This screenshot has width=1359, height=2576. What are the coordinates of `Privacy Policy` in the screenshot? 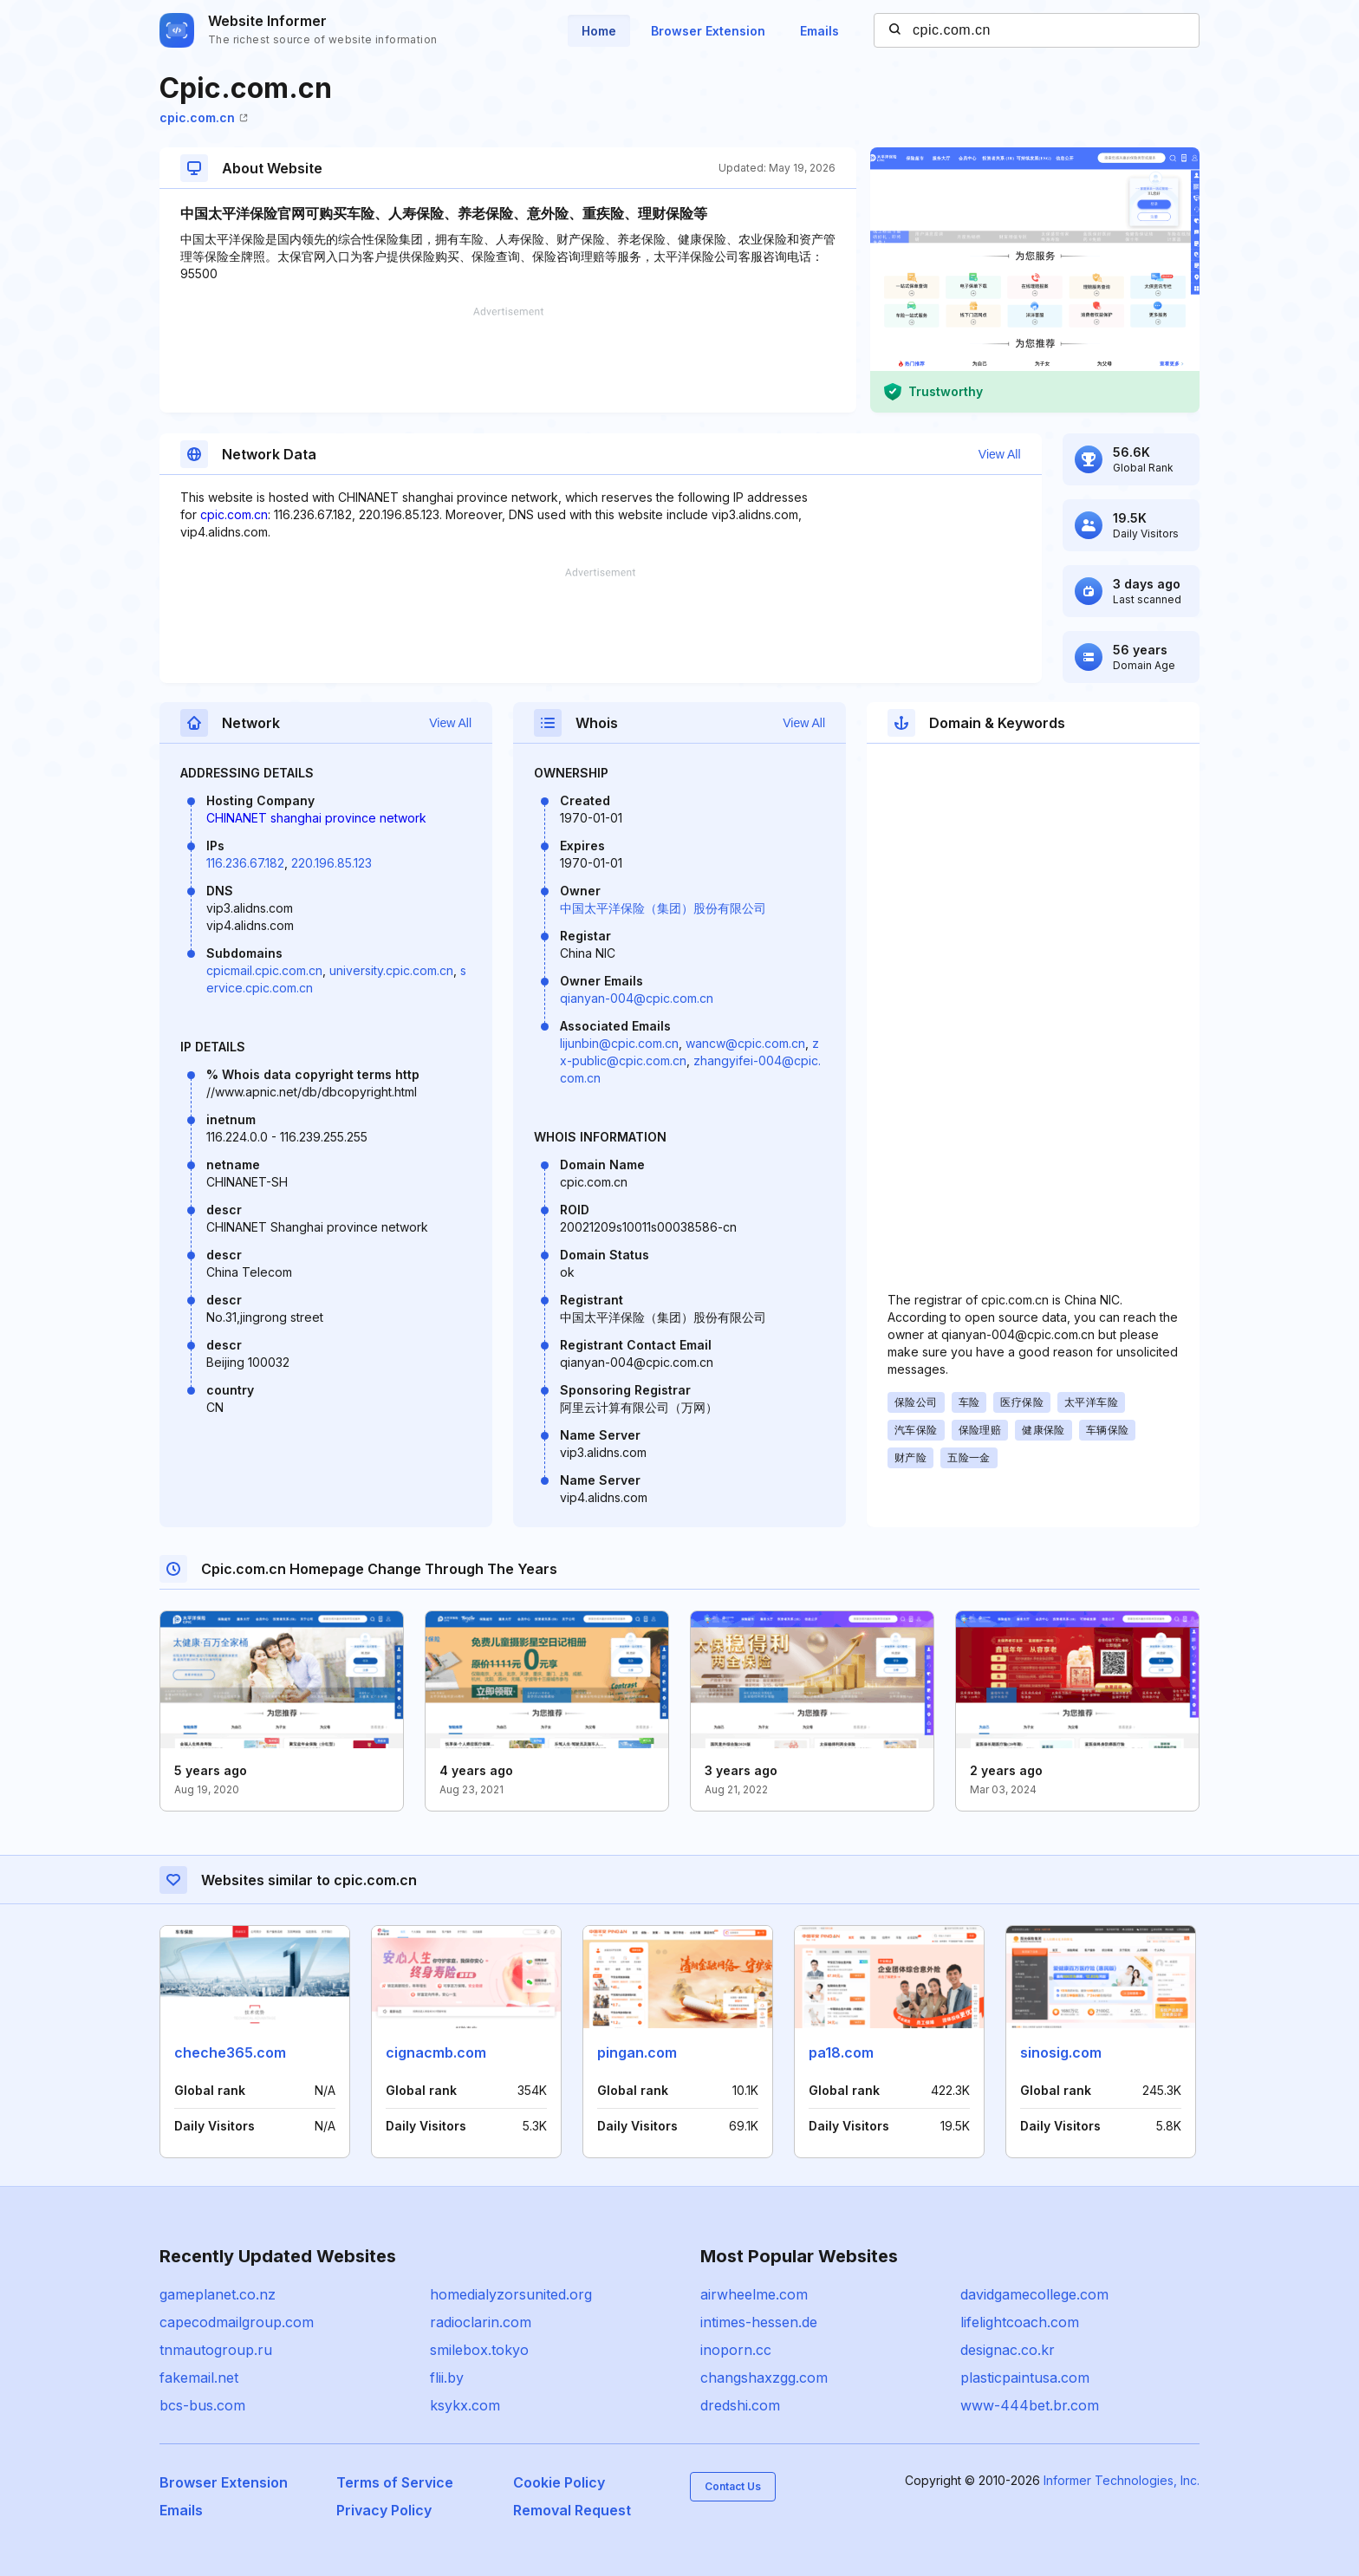 It's located at (384, 2510).